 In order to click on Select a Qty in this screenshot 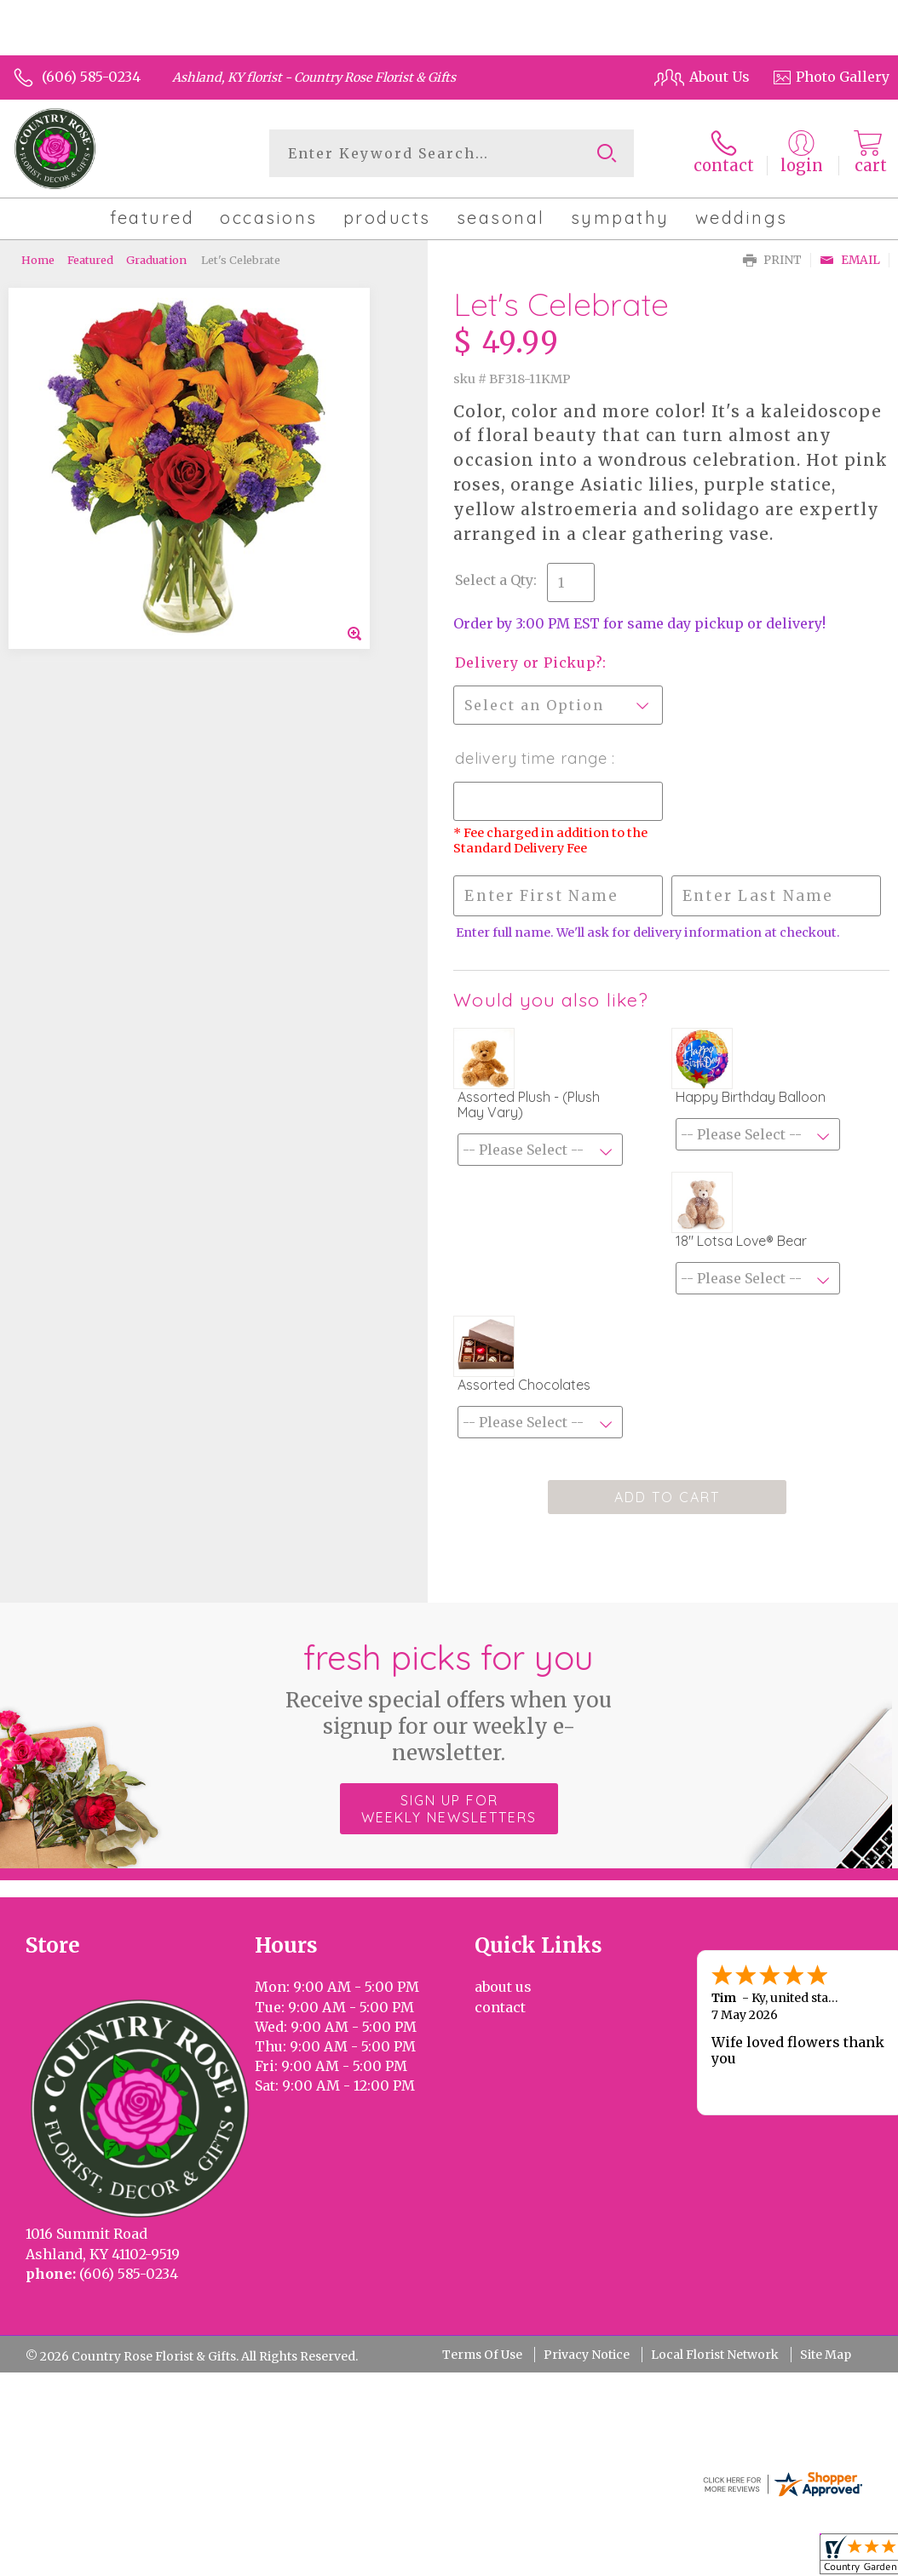, I will do `click(494, 579)`.